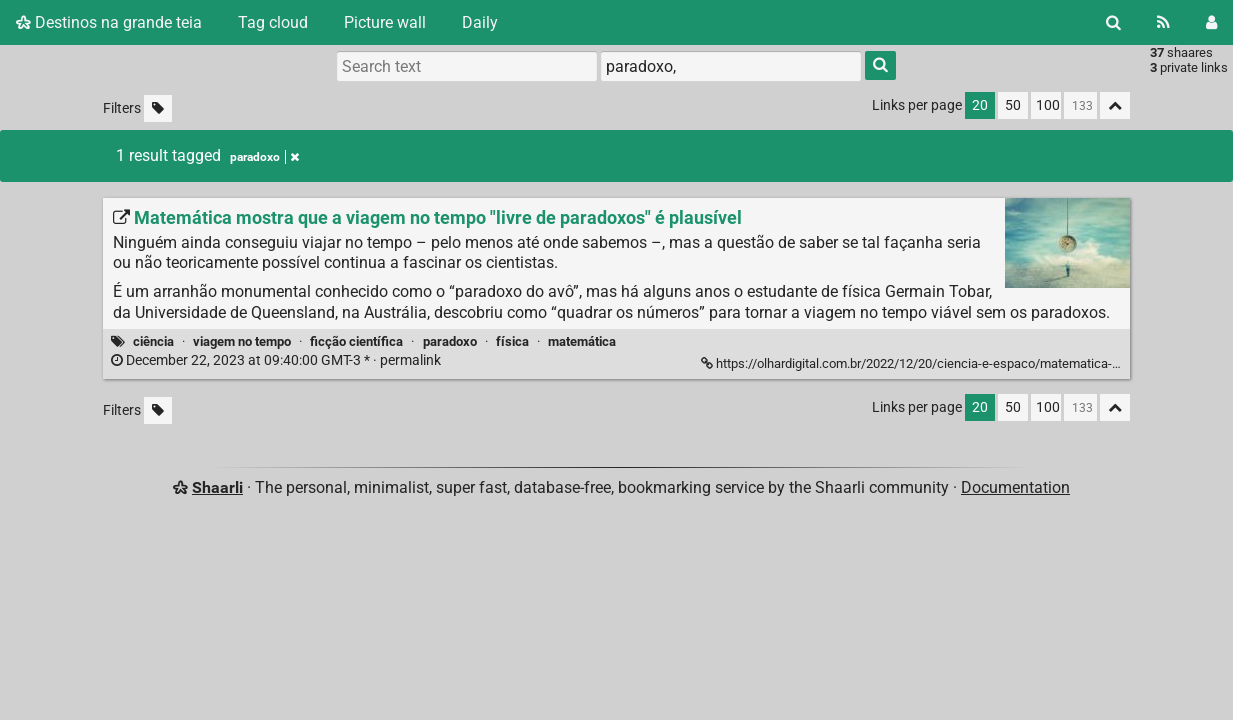 The width and height of the screenshot is (1233, 720). Describe the element at coordinates (467, 66) in the screenshot. I see `[Search text]` at that location.